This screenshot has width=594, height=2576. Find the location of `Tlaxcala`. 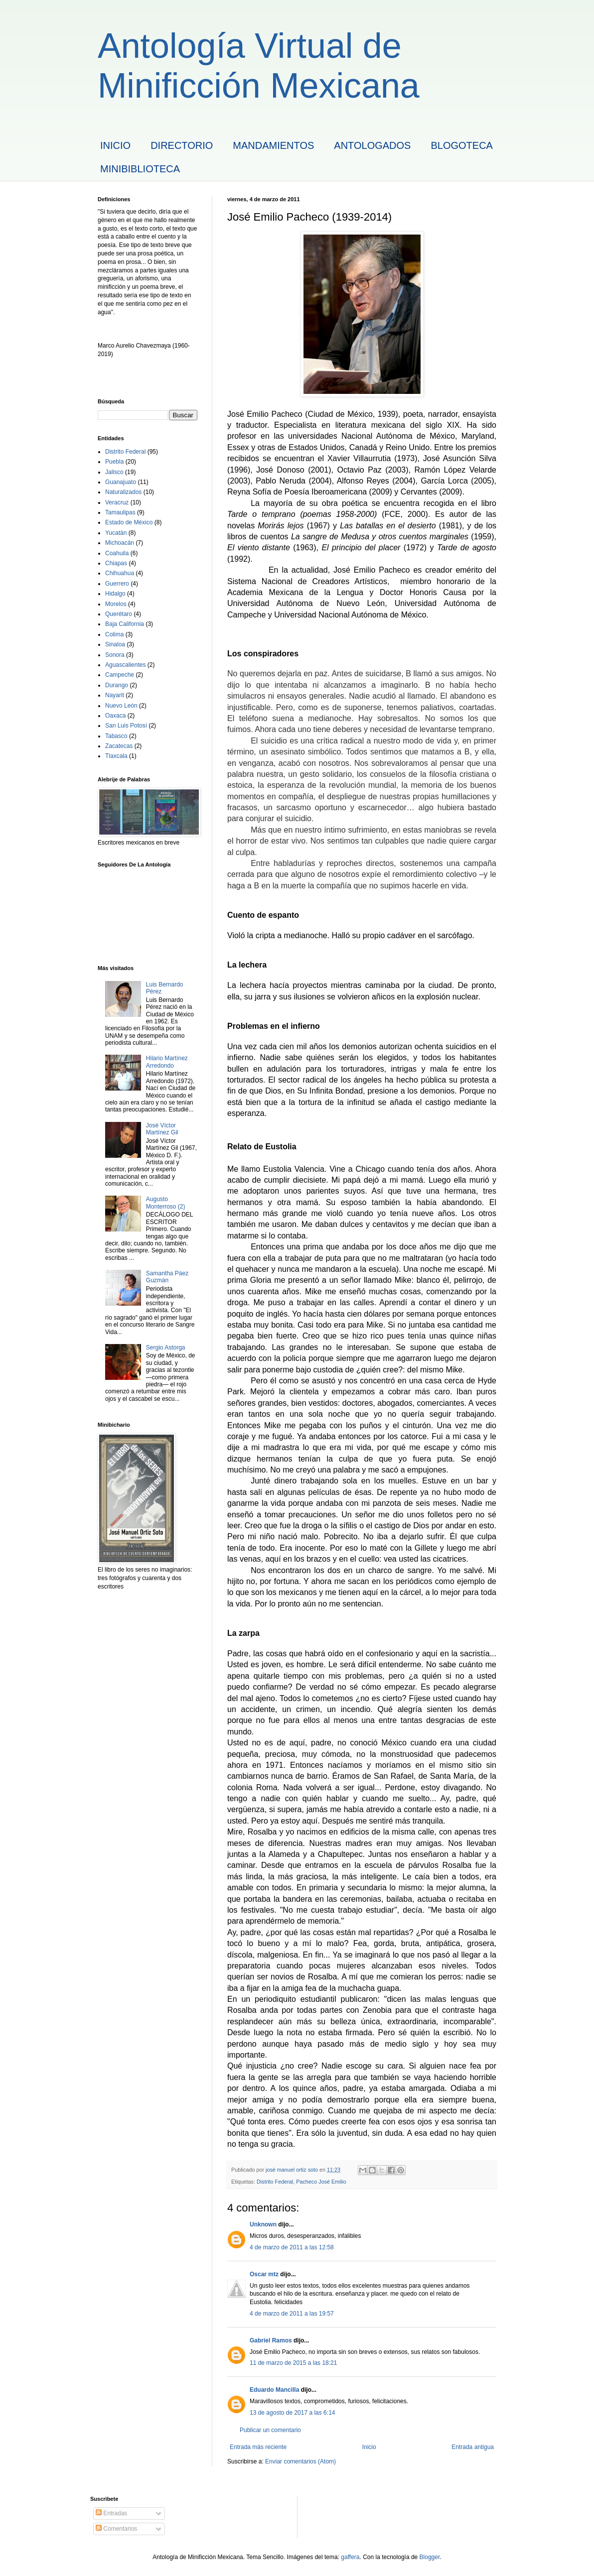

Tlaxcala is located at coordinates (116, 755).